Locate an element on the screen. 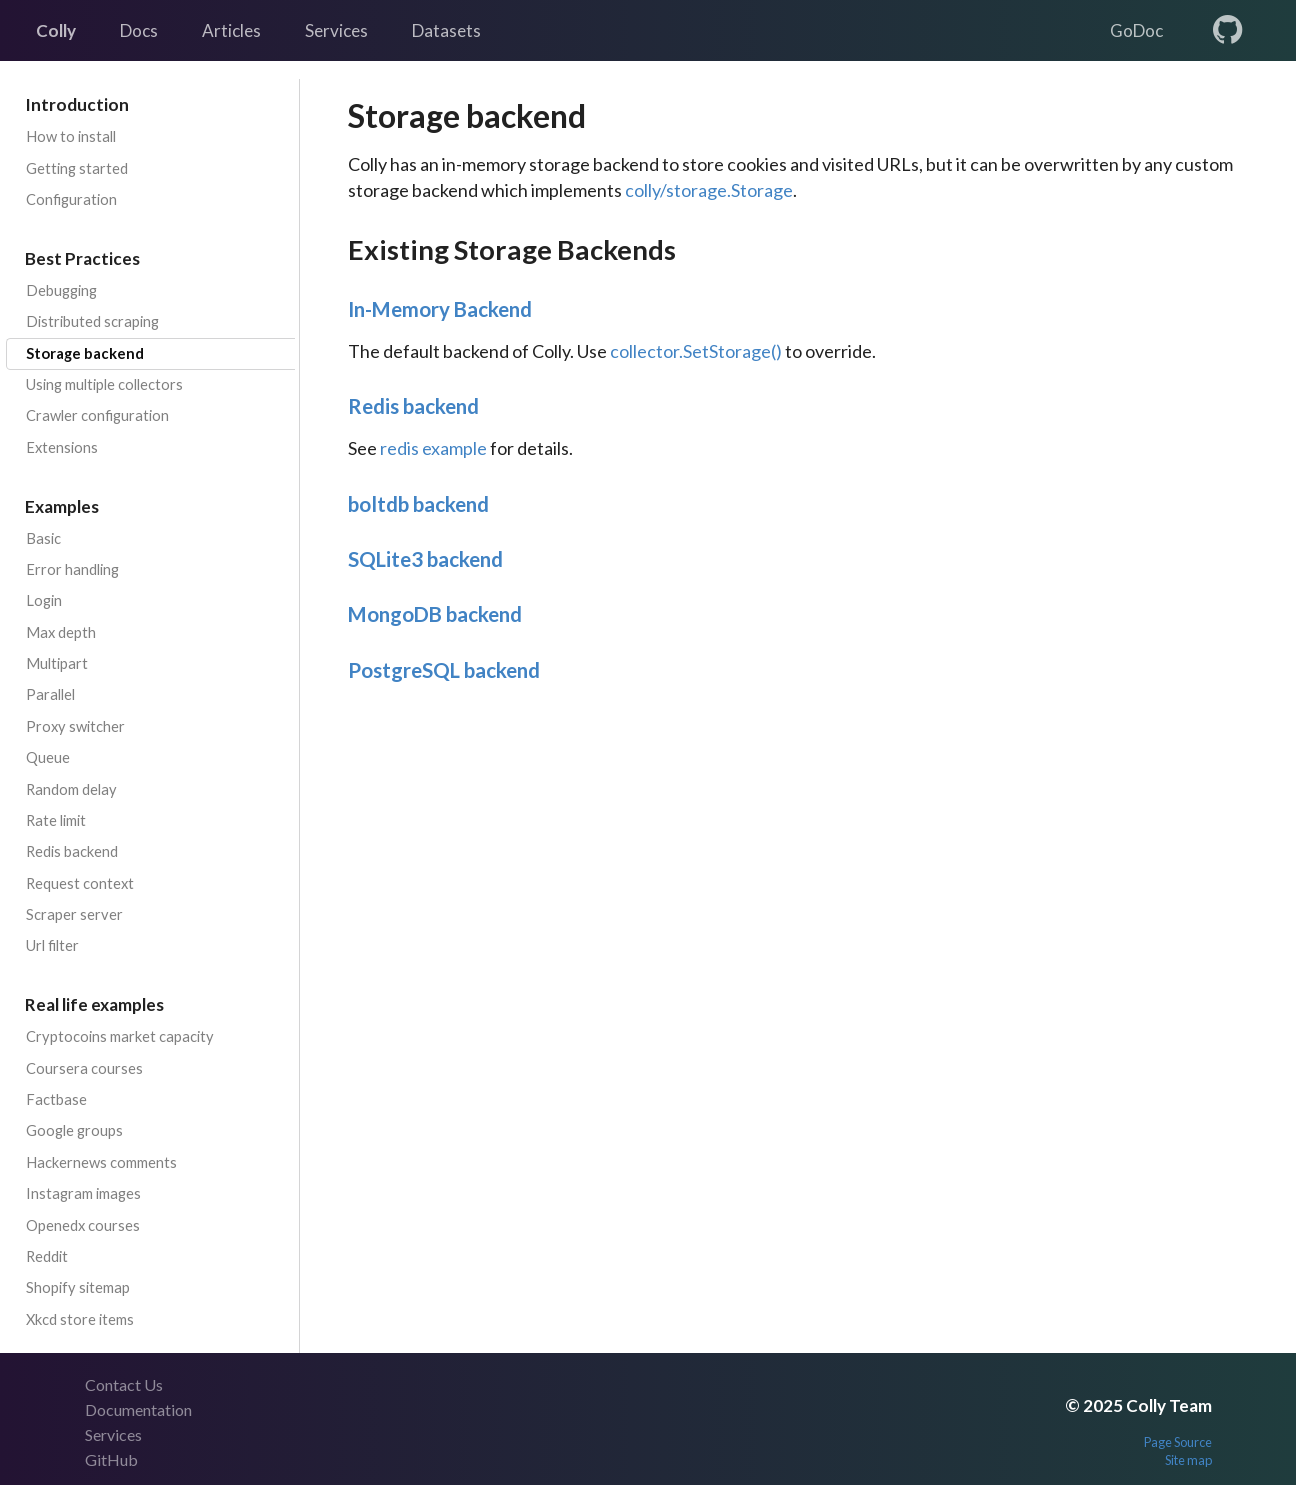 Image resolution: width=1296 pixels, height=1485 pixels. Rate limit is located at coordinates (56, 820).